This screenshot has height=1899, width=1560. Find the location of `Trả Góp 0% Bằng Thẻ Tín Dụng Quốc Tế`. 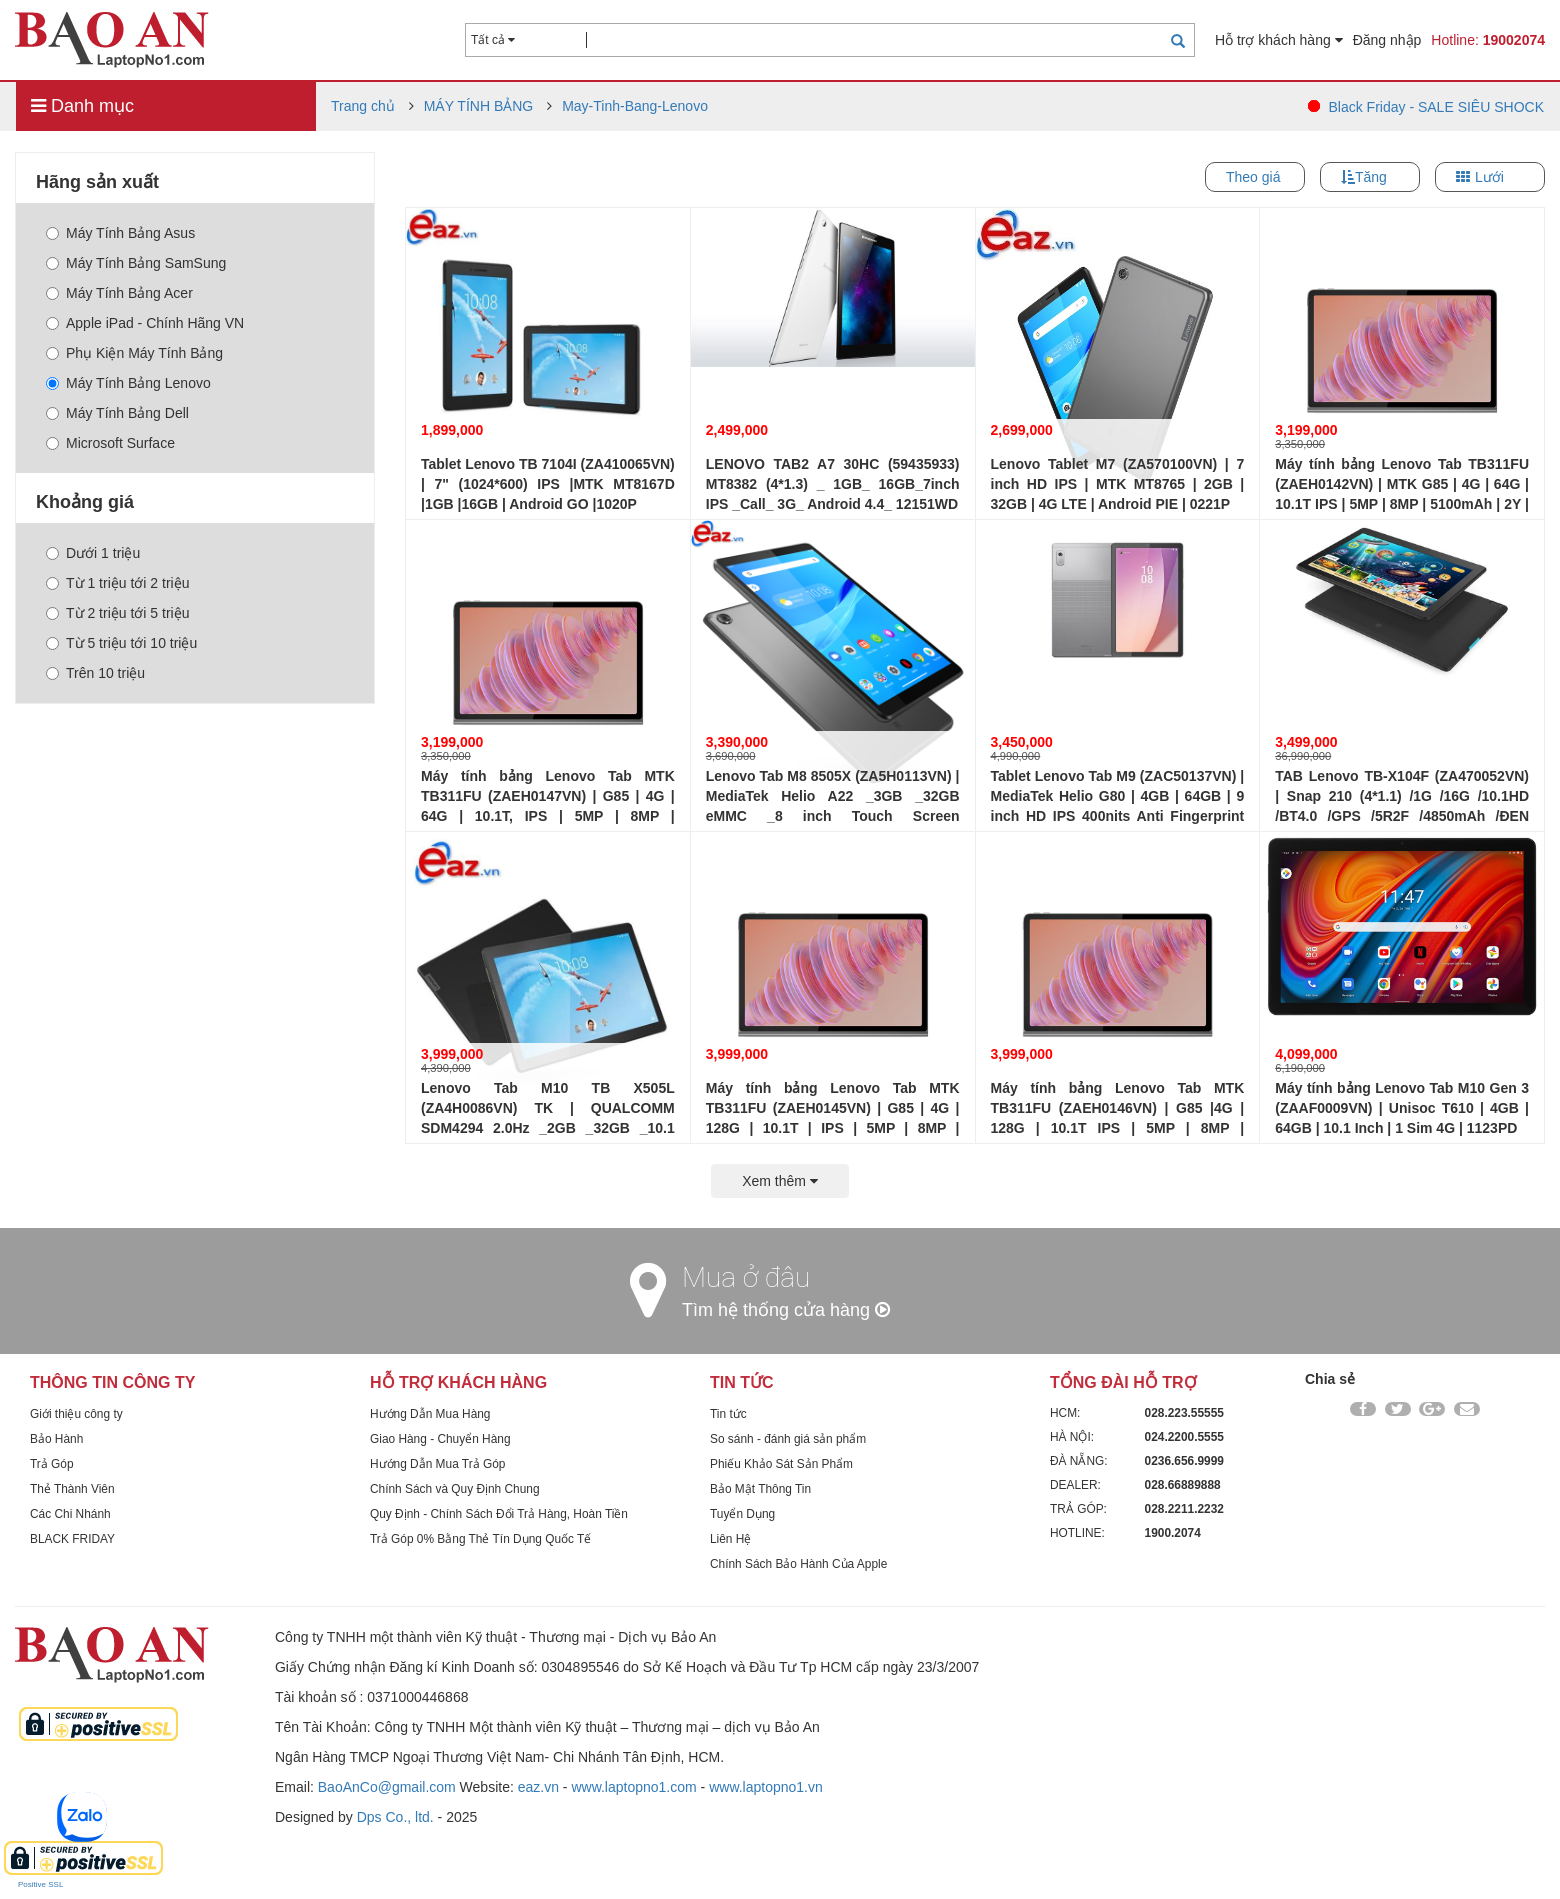

Trả Góp 0% Bằng Thẻ Tín Dụng Quốc Tế is located at coordinates (480, 1539).